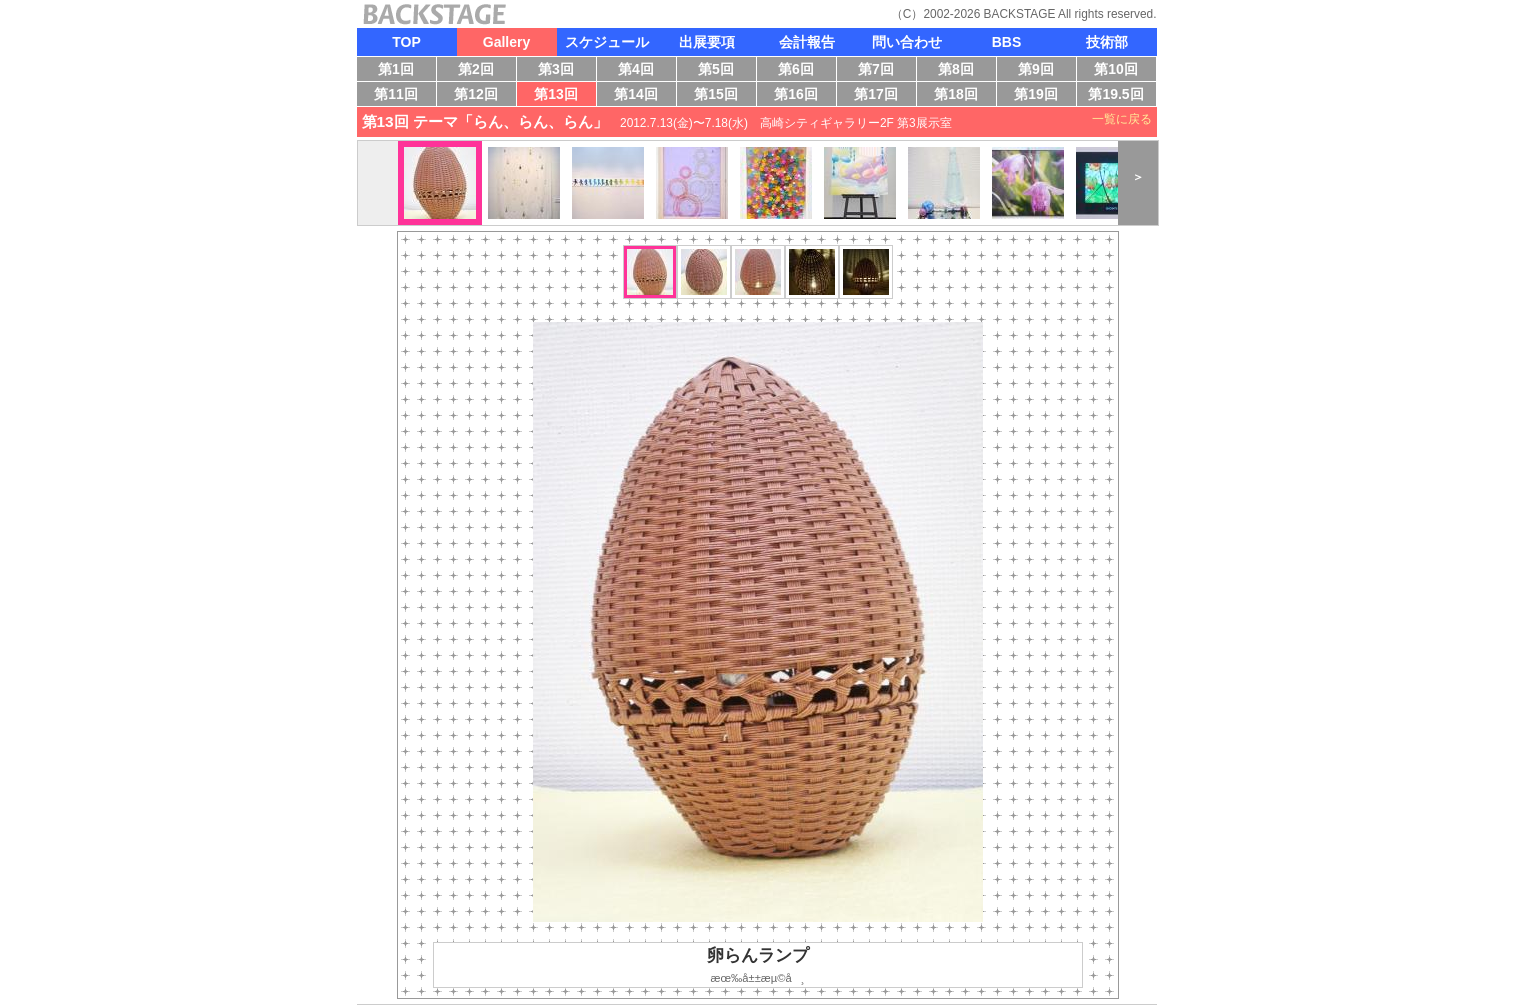 The width and height of the screenshot is (1513, 1005). I want to click on 第19回, so click(1032, 96).